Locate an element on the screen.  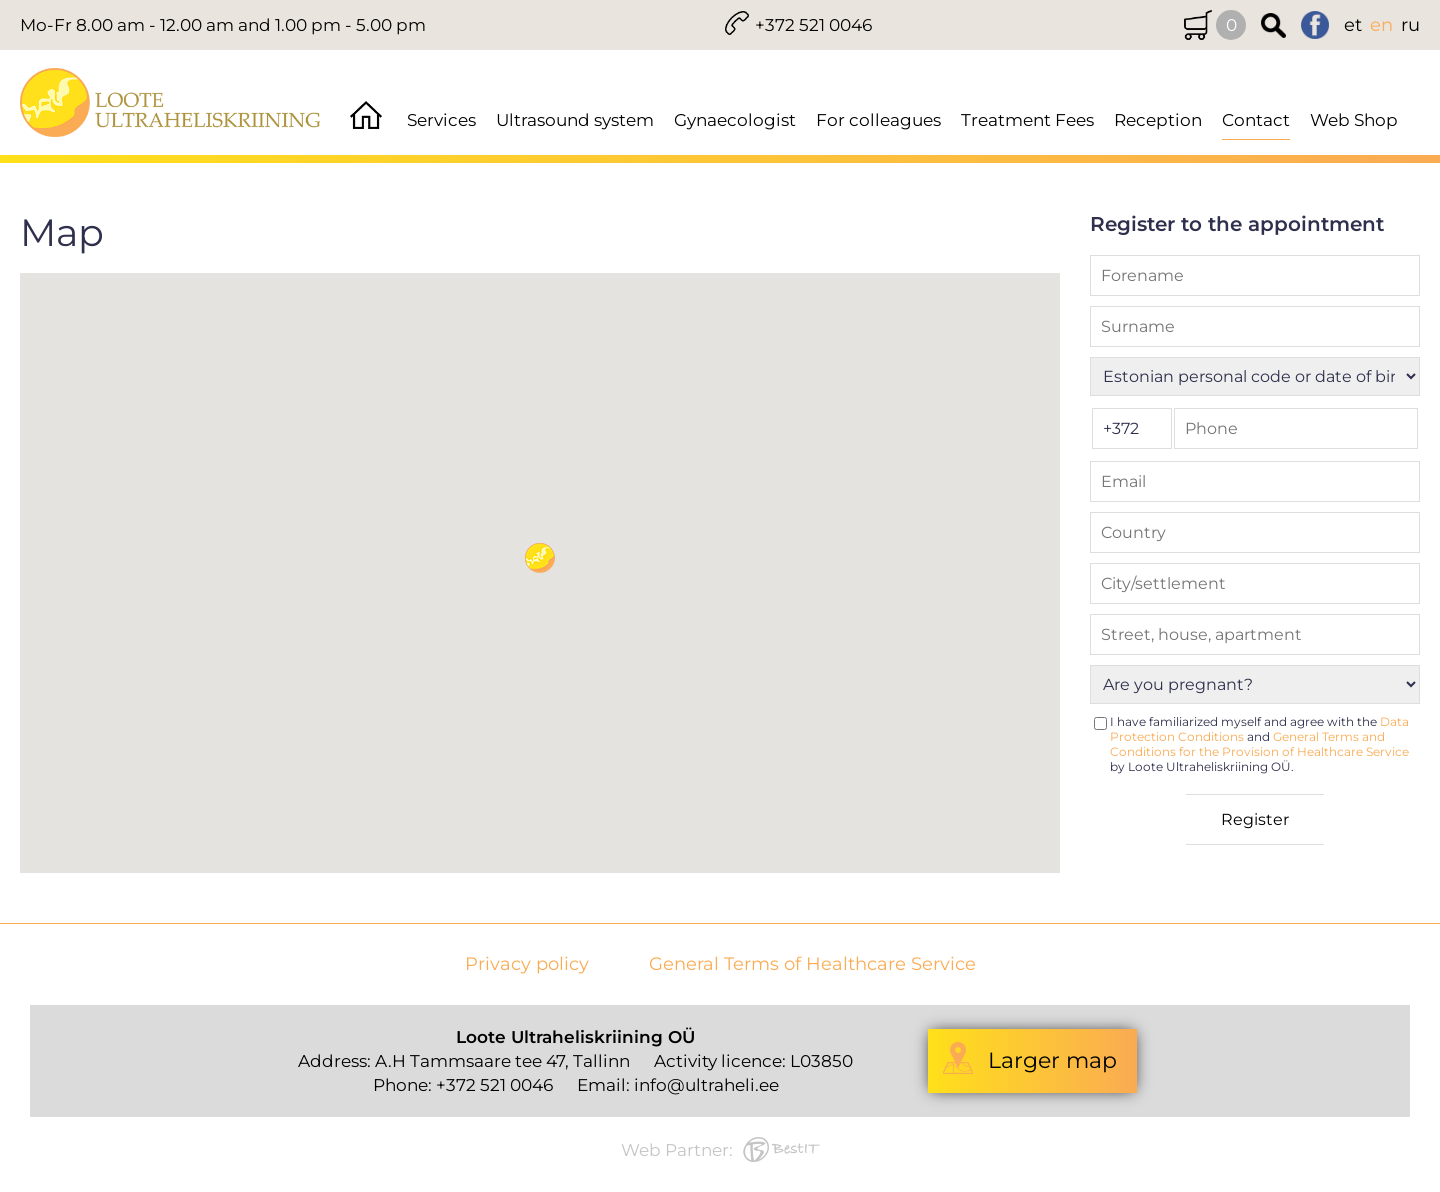
[button] is located at coordinates (540, 558).